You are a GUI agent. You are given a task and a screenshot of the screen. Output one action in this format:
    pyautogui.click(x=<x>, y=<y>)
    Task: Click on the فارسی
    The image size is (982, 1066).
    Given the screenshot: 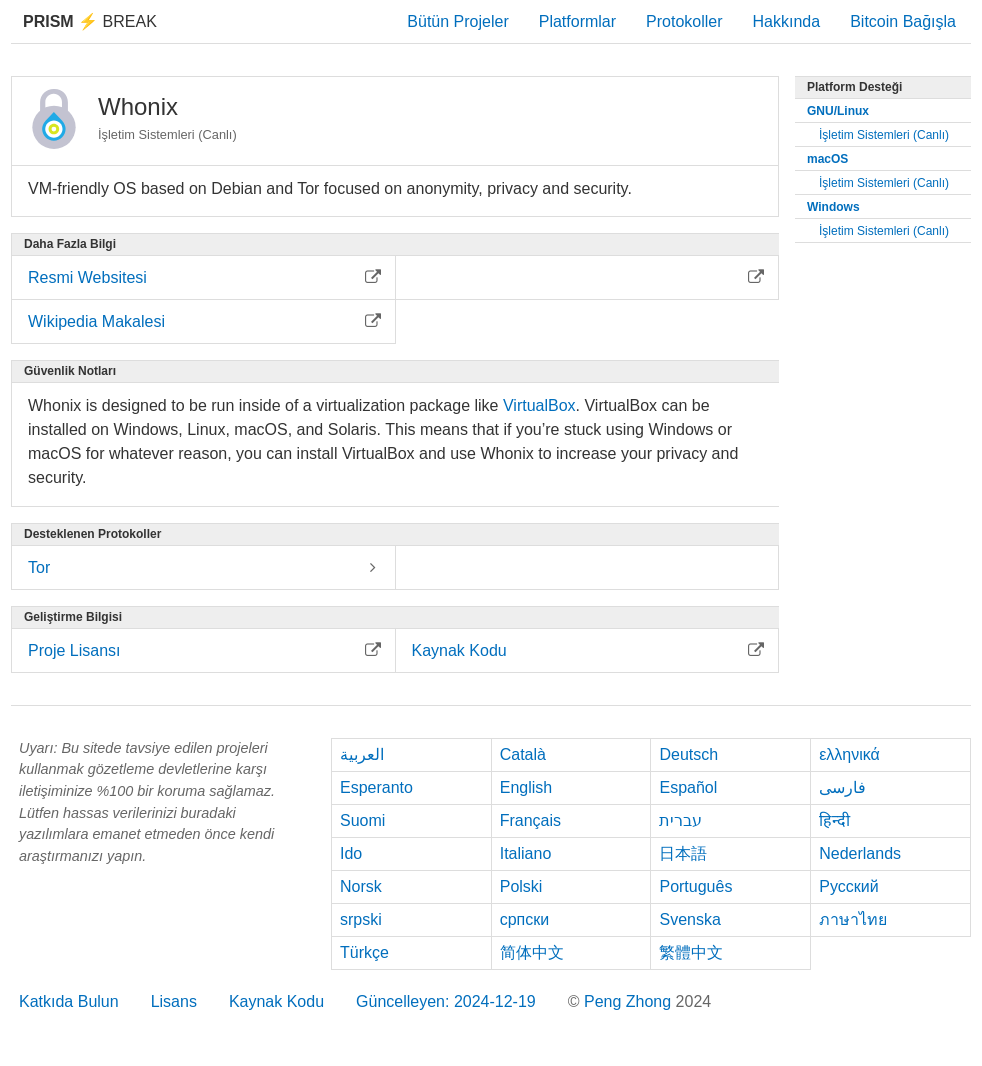 What is the action you would take?
    pyautogui.click(x=842, y=787)
    